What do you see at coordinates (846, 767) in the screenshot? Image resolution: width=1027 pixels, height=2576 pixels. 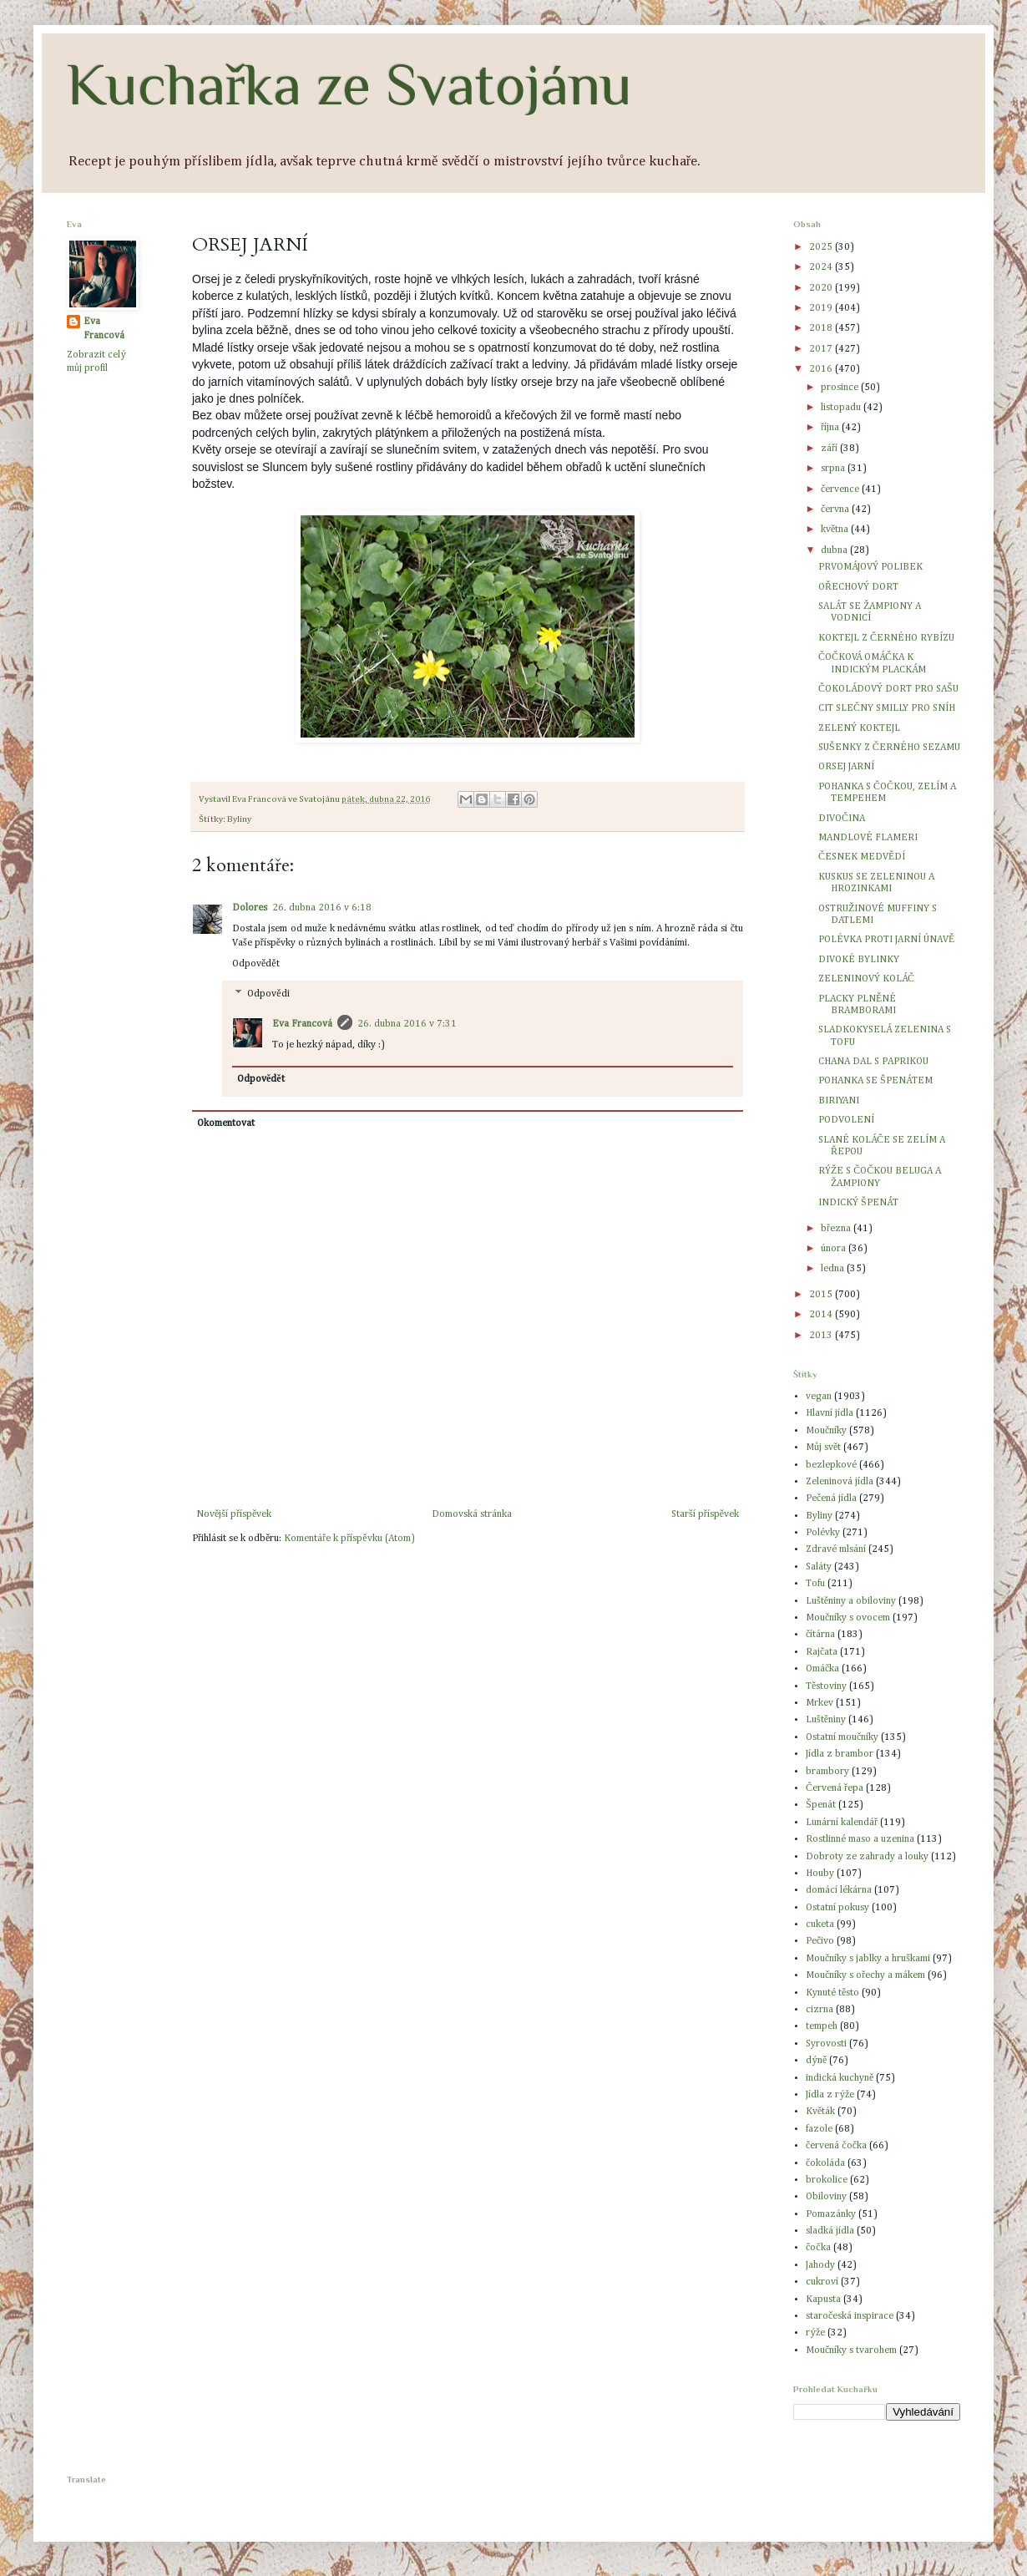 I see `ORSEJ JARNÍ` at bounding box center [846, 767].